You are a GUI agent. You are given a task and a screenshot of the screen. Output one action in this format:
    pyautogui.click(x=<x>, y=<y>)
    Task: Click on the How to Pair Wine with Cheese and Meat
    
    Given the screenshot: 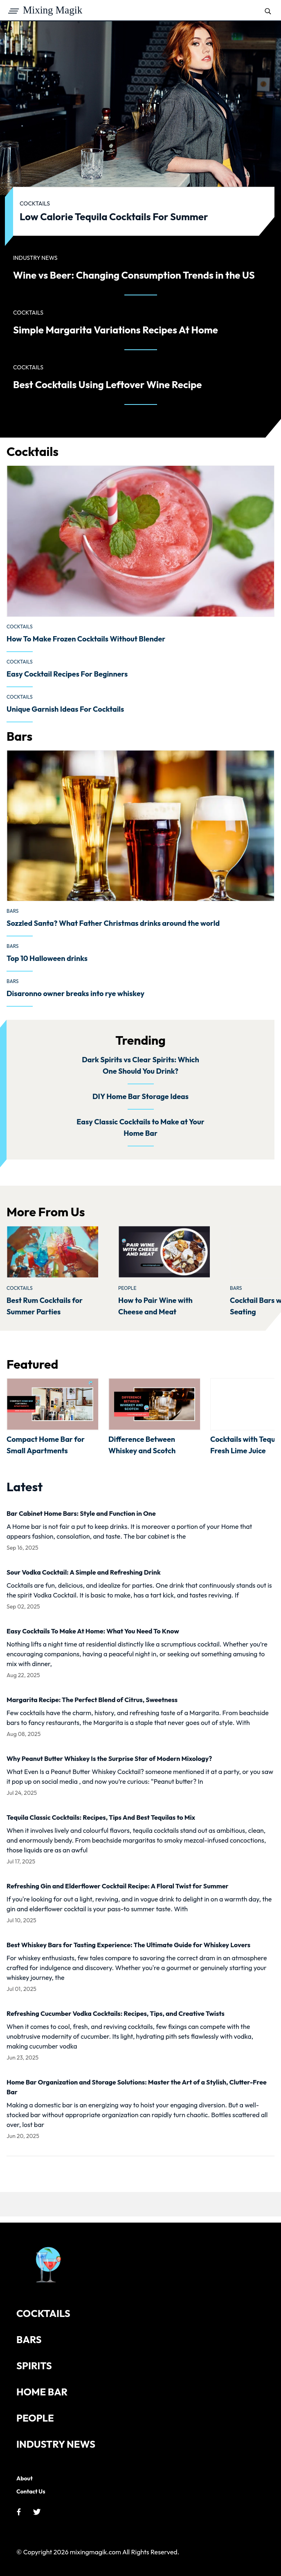 What is the action you would take?
    pyautogui.click(x=155, y=1306)
    